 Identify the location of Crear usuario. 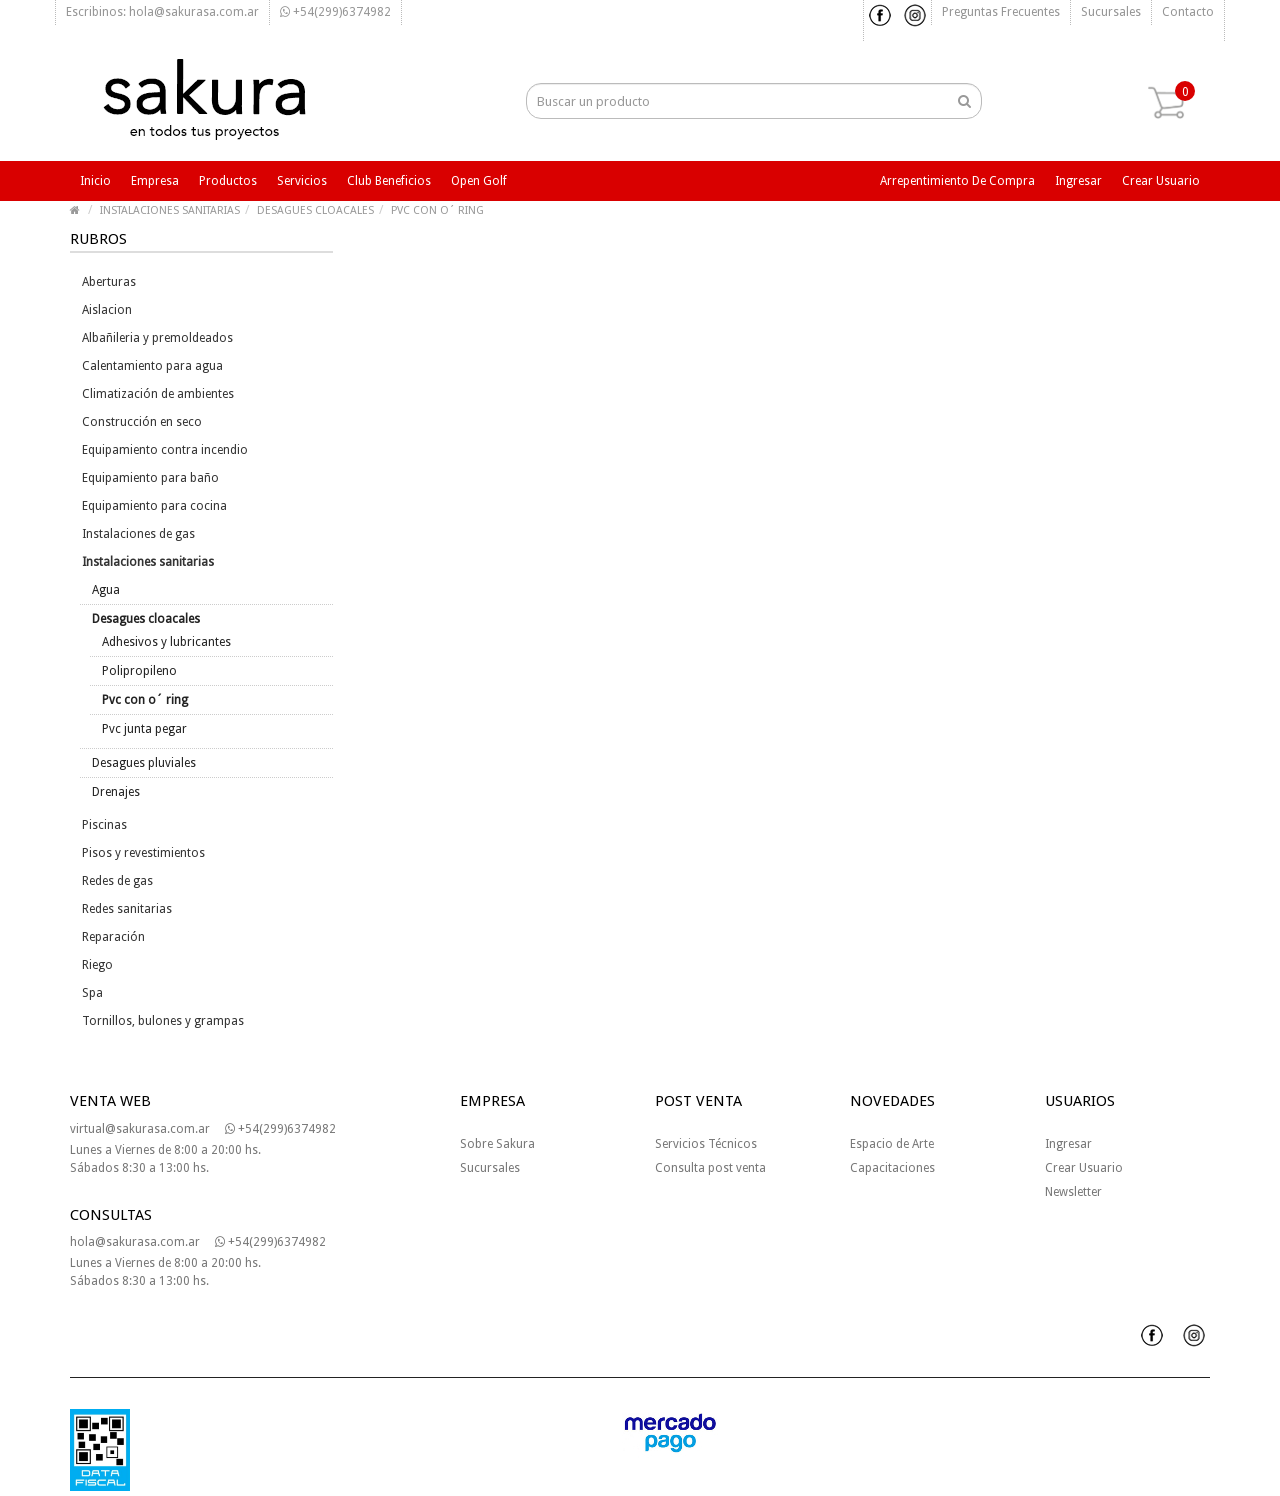
(1161, 181).